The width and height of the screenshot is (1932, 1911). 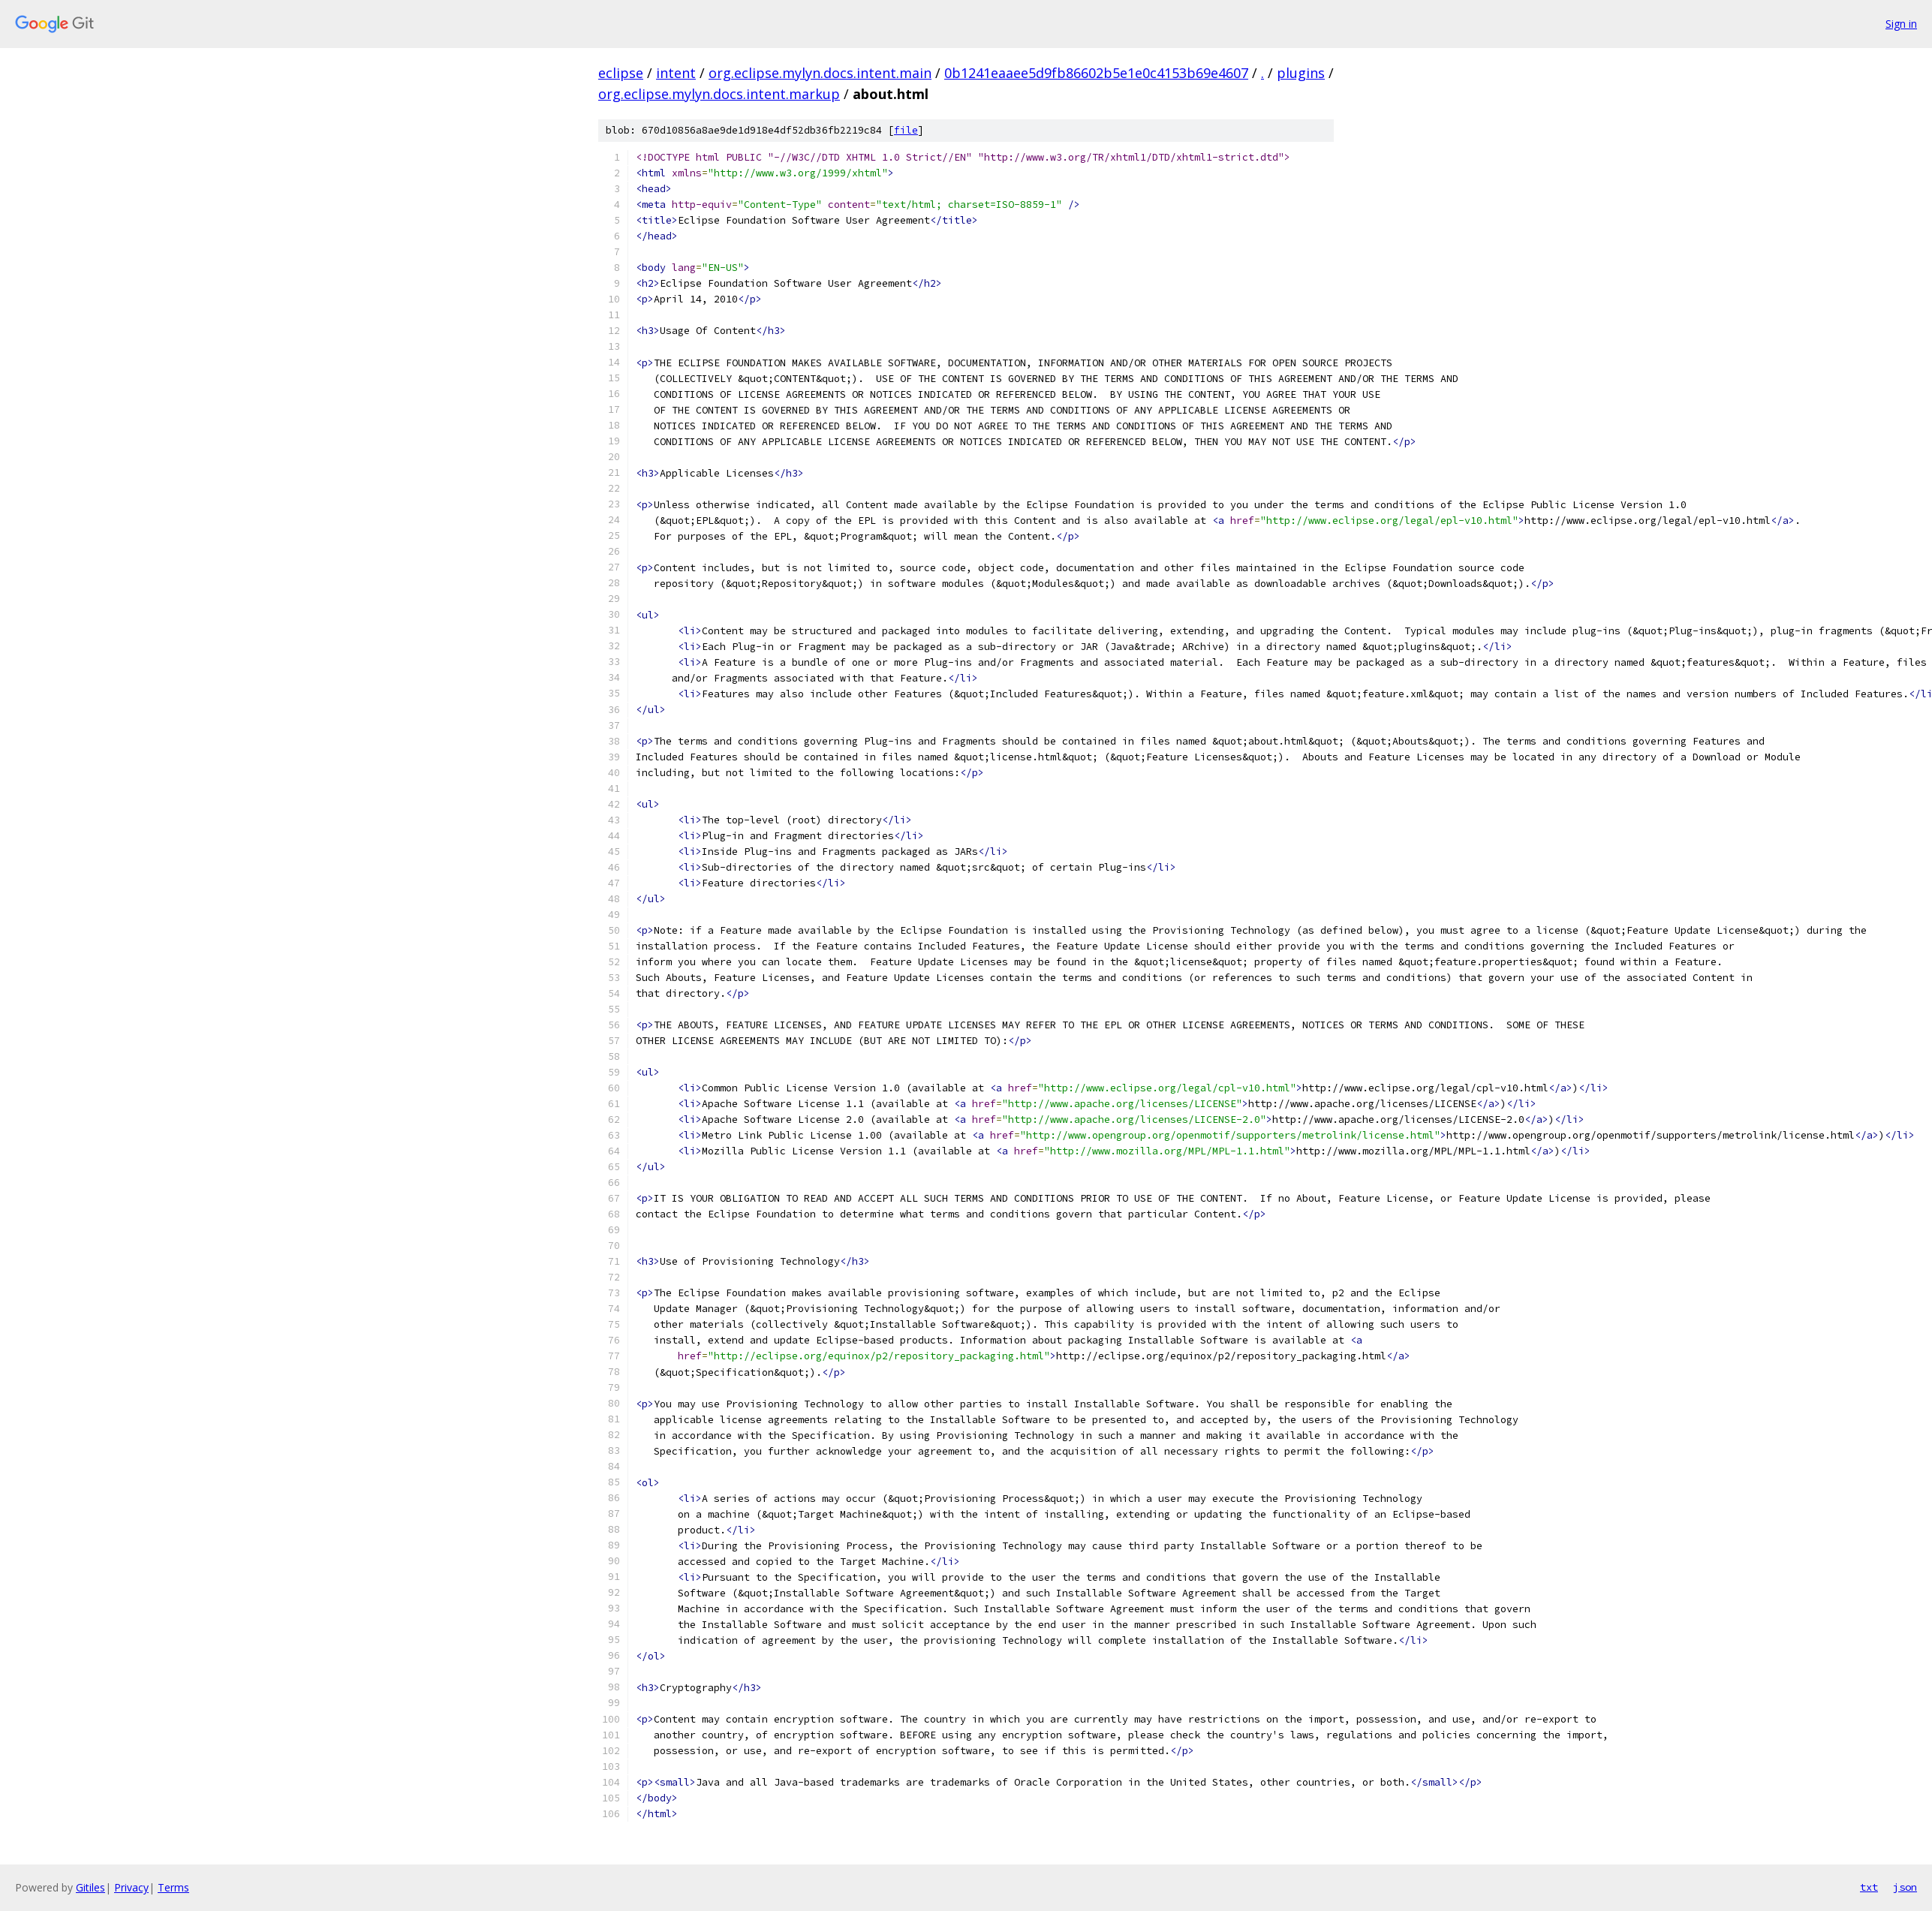 What do you see at coordinates (906, 130) in the screenshot?
I see `file` at bounding box center [906, 130].